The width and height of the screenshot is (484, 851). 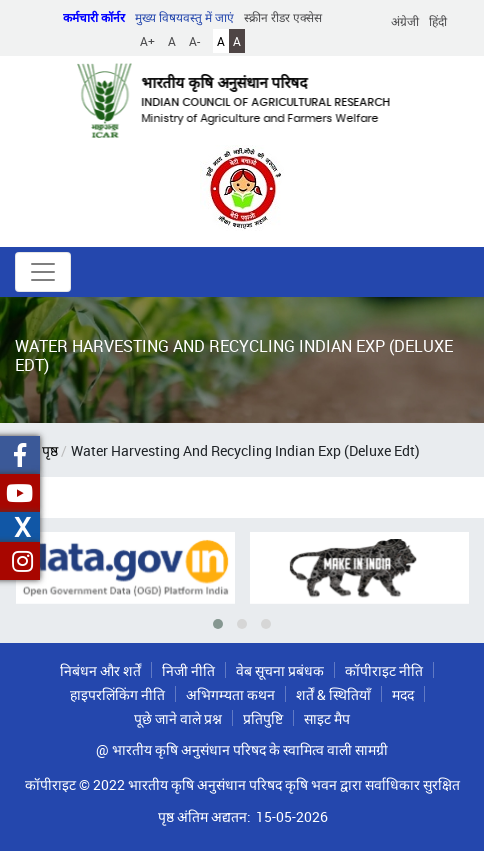 I want to click on अंग्रेजी, so click(x=405, y=21).